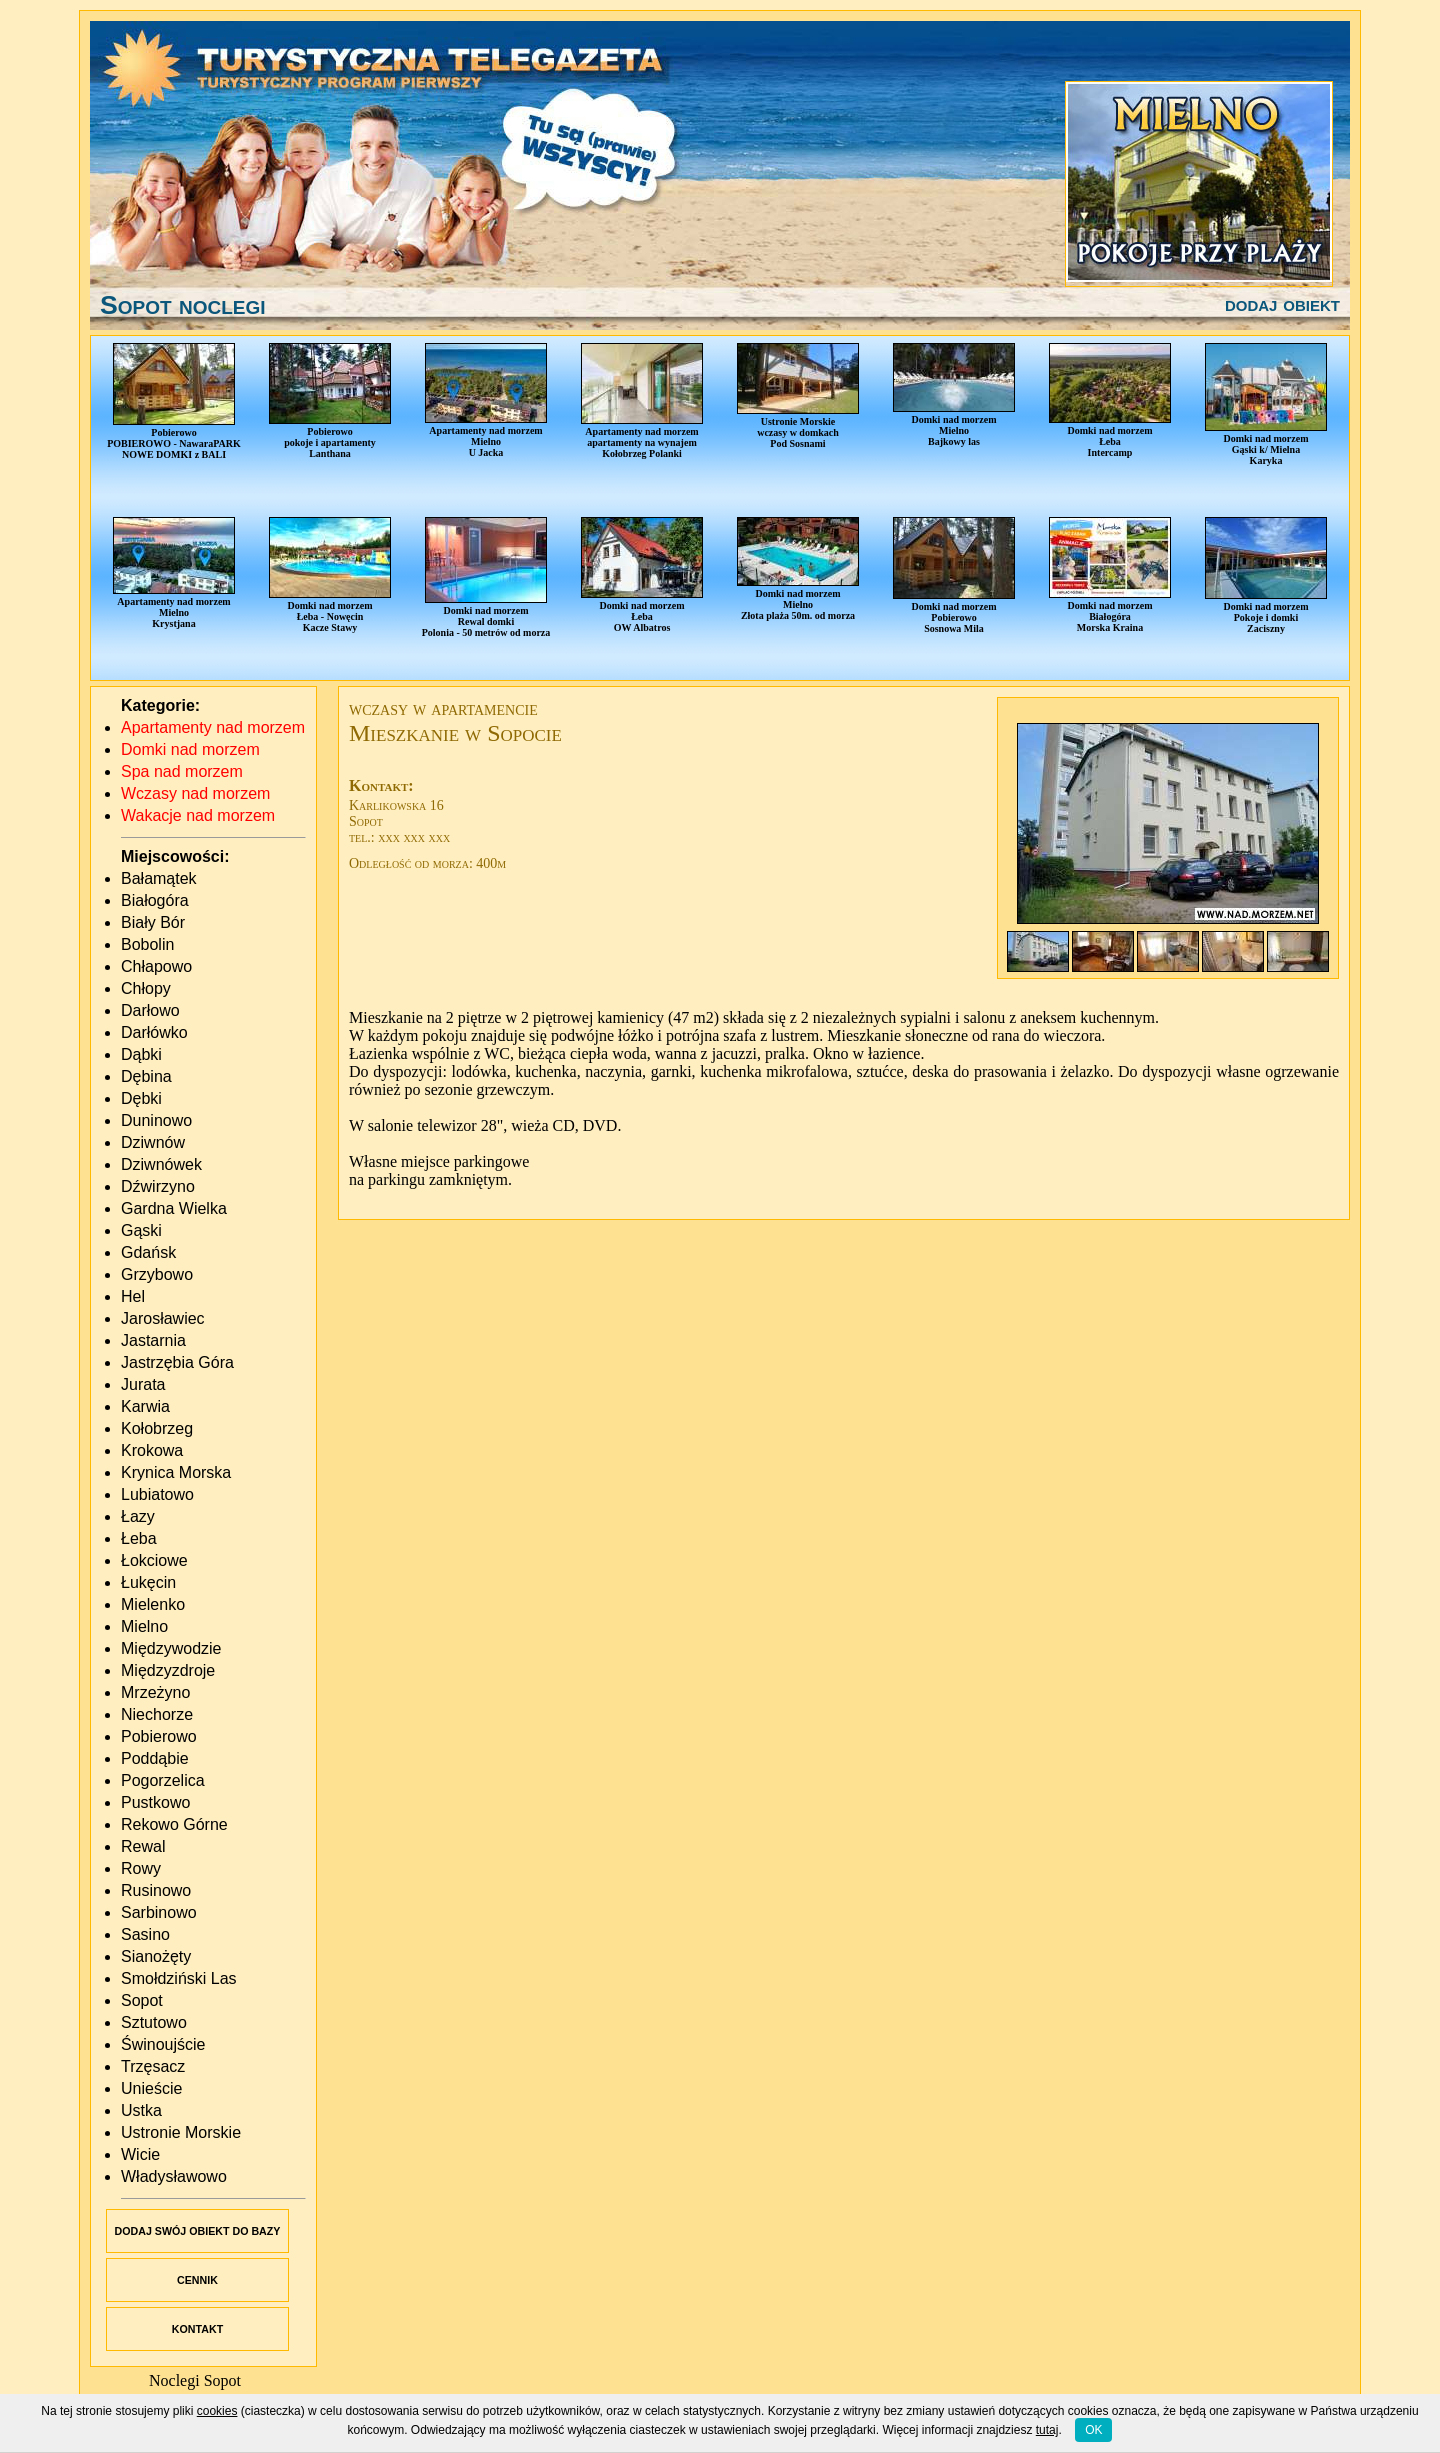 This screenshot has width=1440, height=2453. What do you see at coordinates (1110, 400) in the screenshot?
I see `Domki nad morzemŁebaIntercamp` at bounding box center [1110, 400].